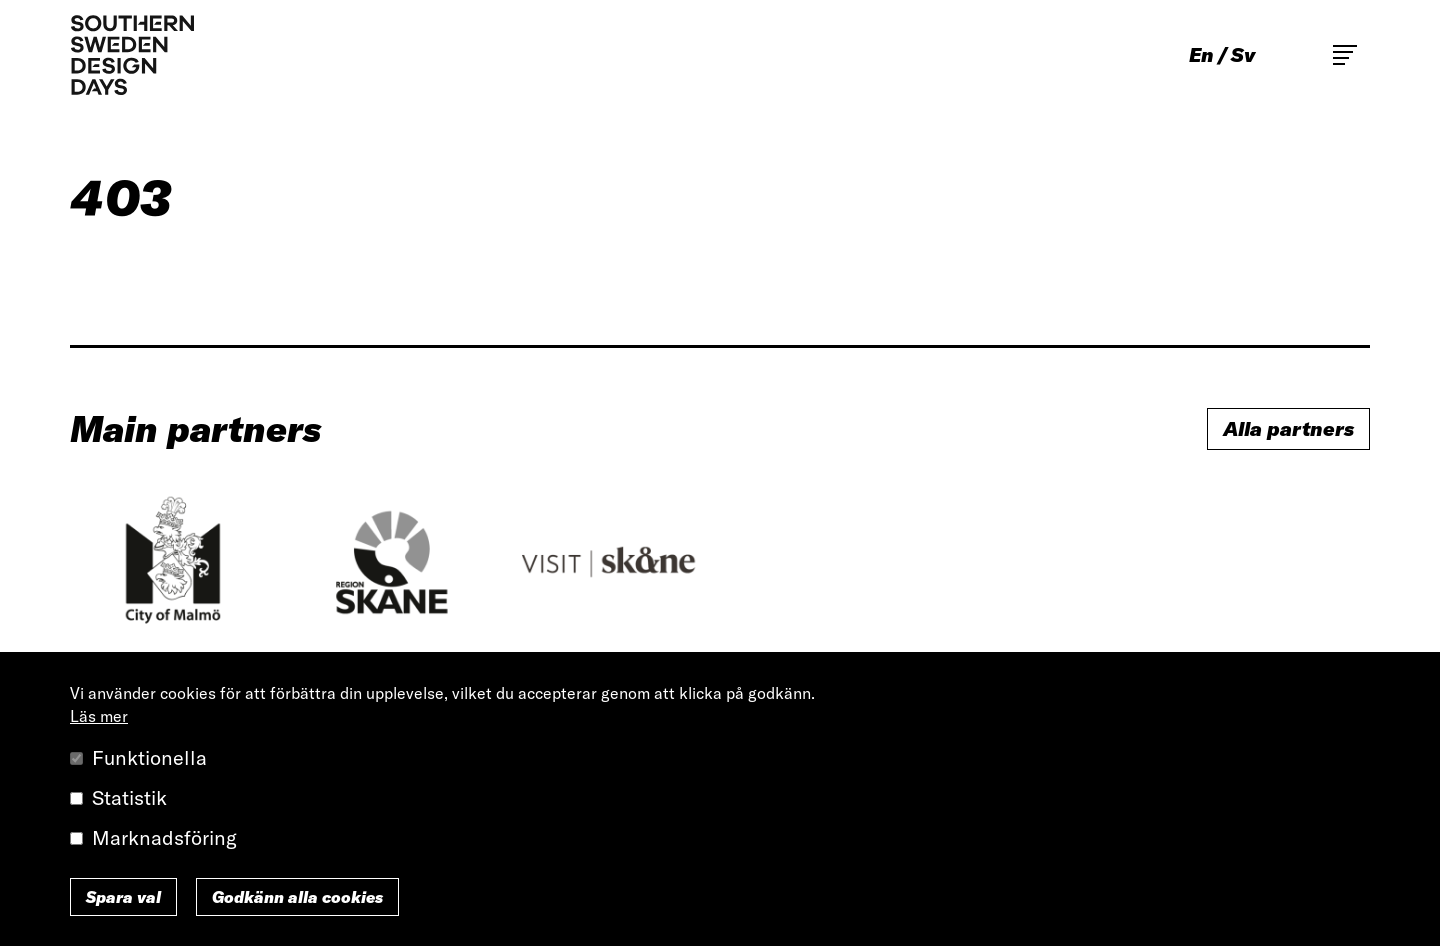 The height and width of the screenshot is (946, 1440). What do you see at coordinates (132, 55) in the screenshot?
I see `Southern Sweden Design Days` at bounding box center [132, 55].